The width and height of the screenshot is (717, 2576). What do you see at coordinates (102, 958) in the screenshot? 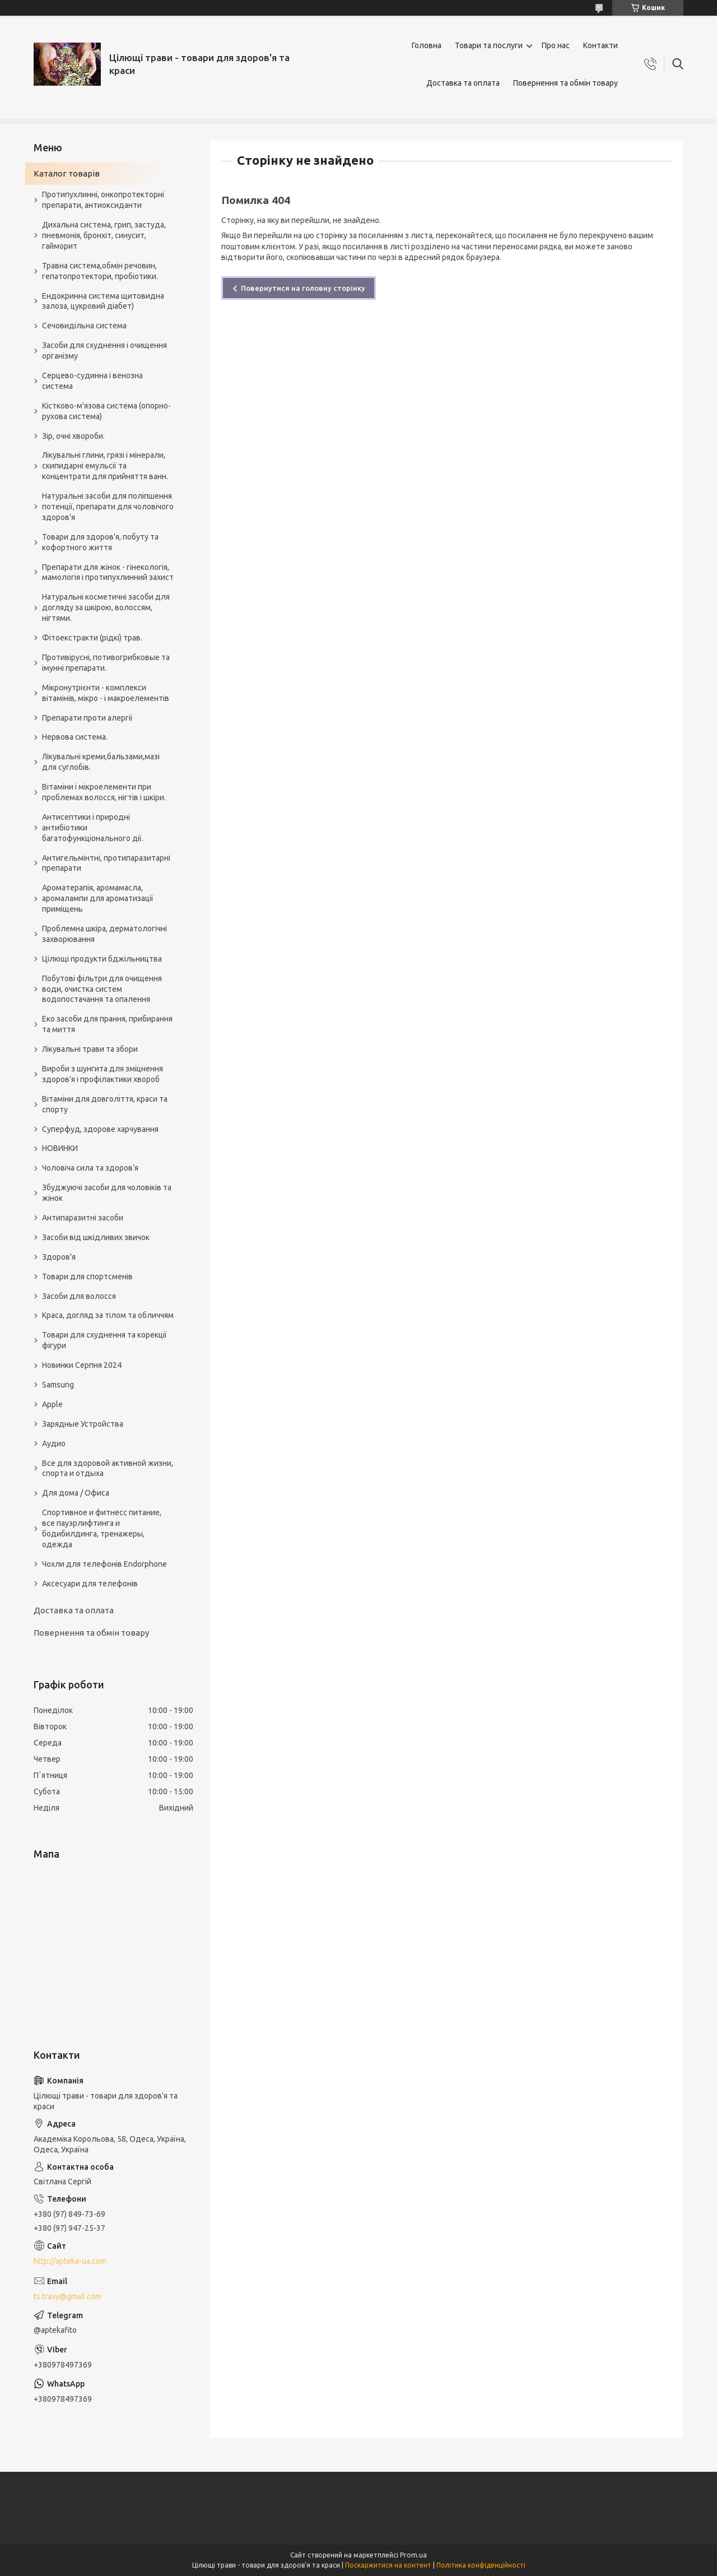
I see `Цілющі продукти бджільництва` at bounding box center [102, 958].